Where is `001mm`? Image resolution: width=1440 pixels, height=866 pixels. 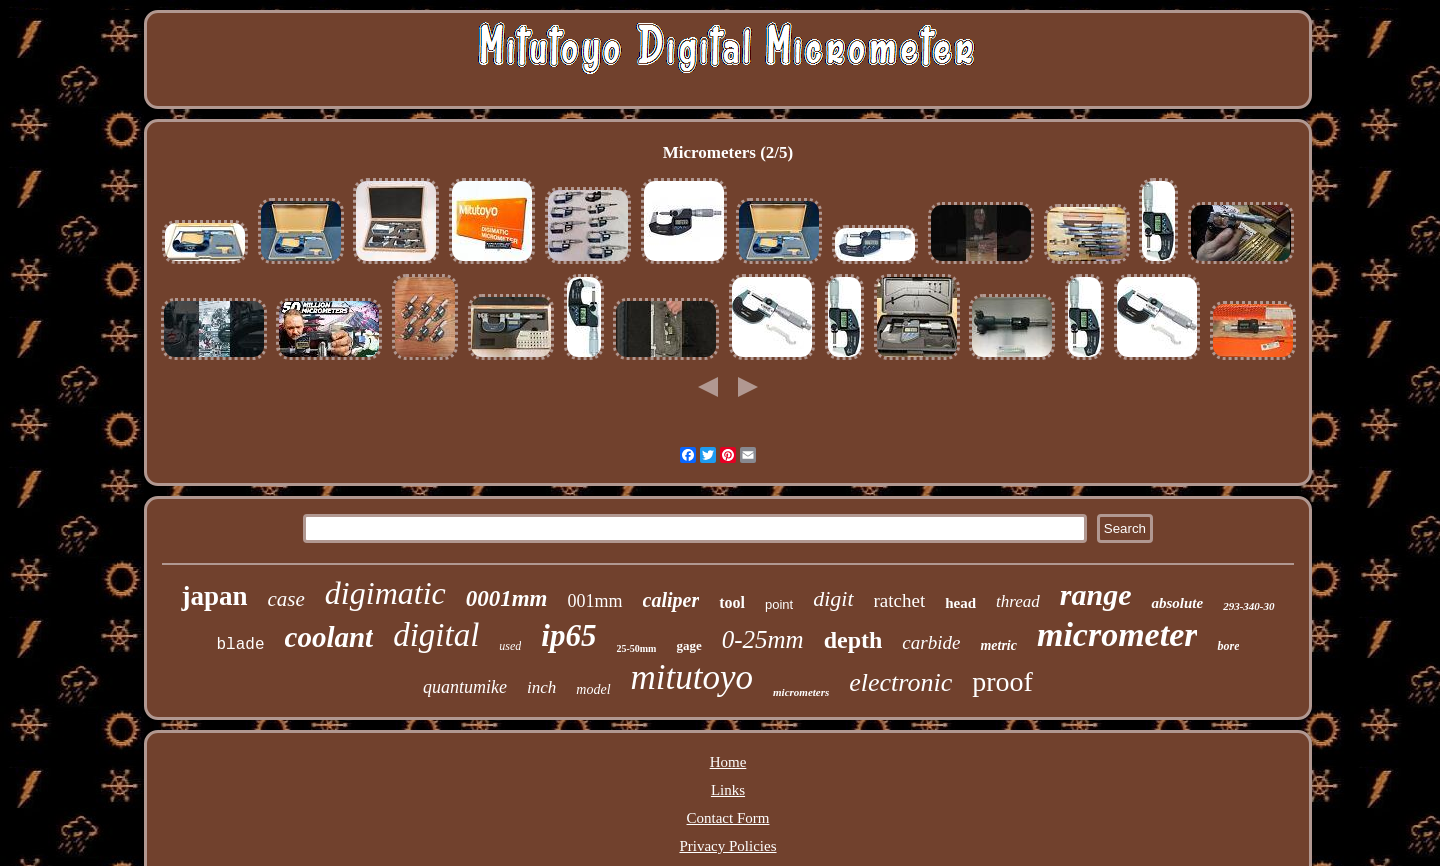
001mm is located at coordinates (595, 601).